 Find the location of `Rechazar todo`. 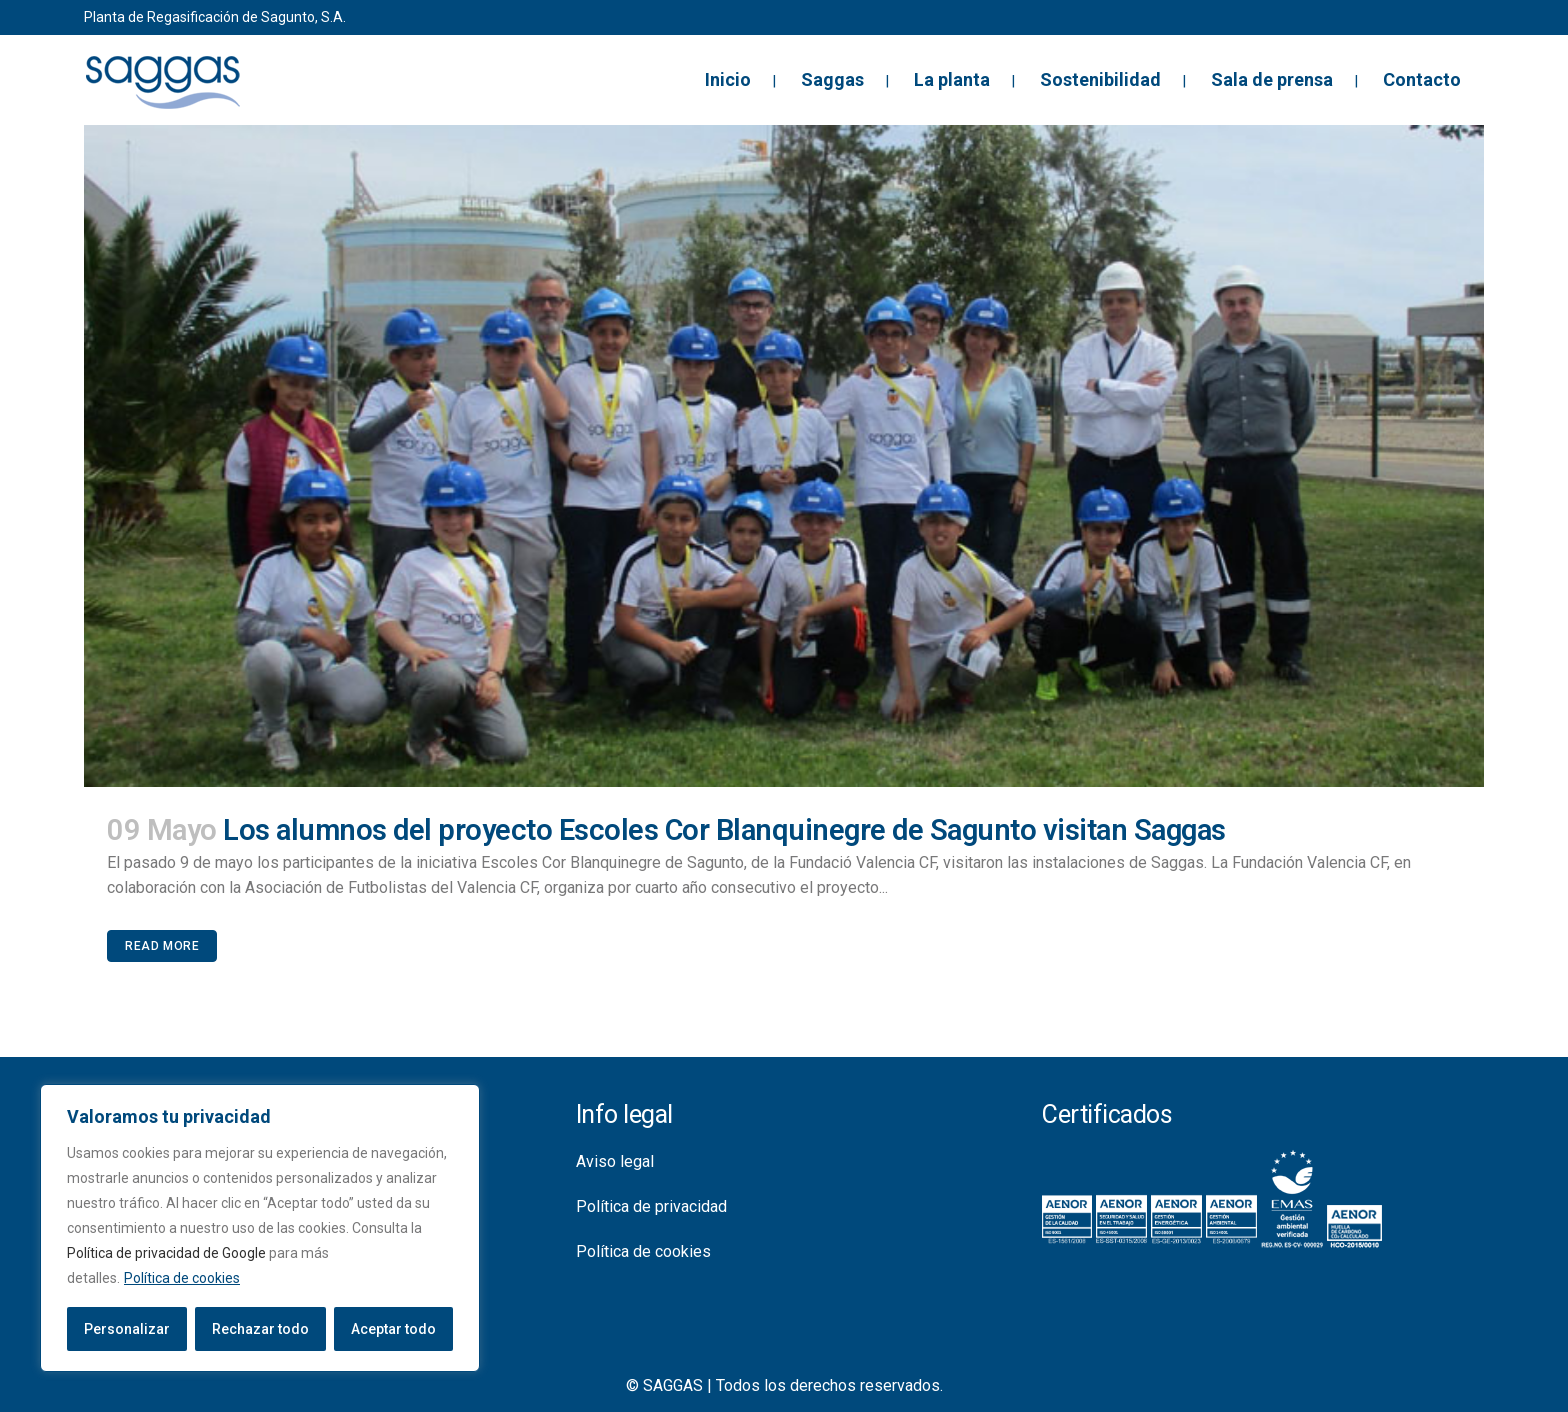

Rechazar todo is located at coordinates (260, 1329).